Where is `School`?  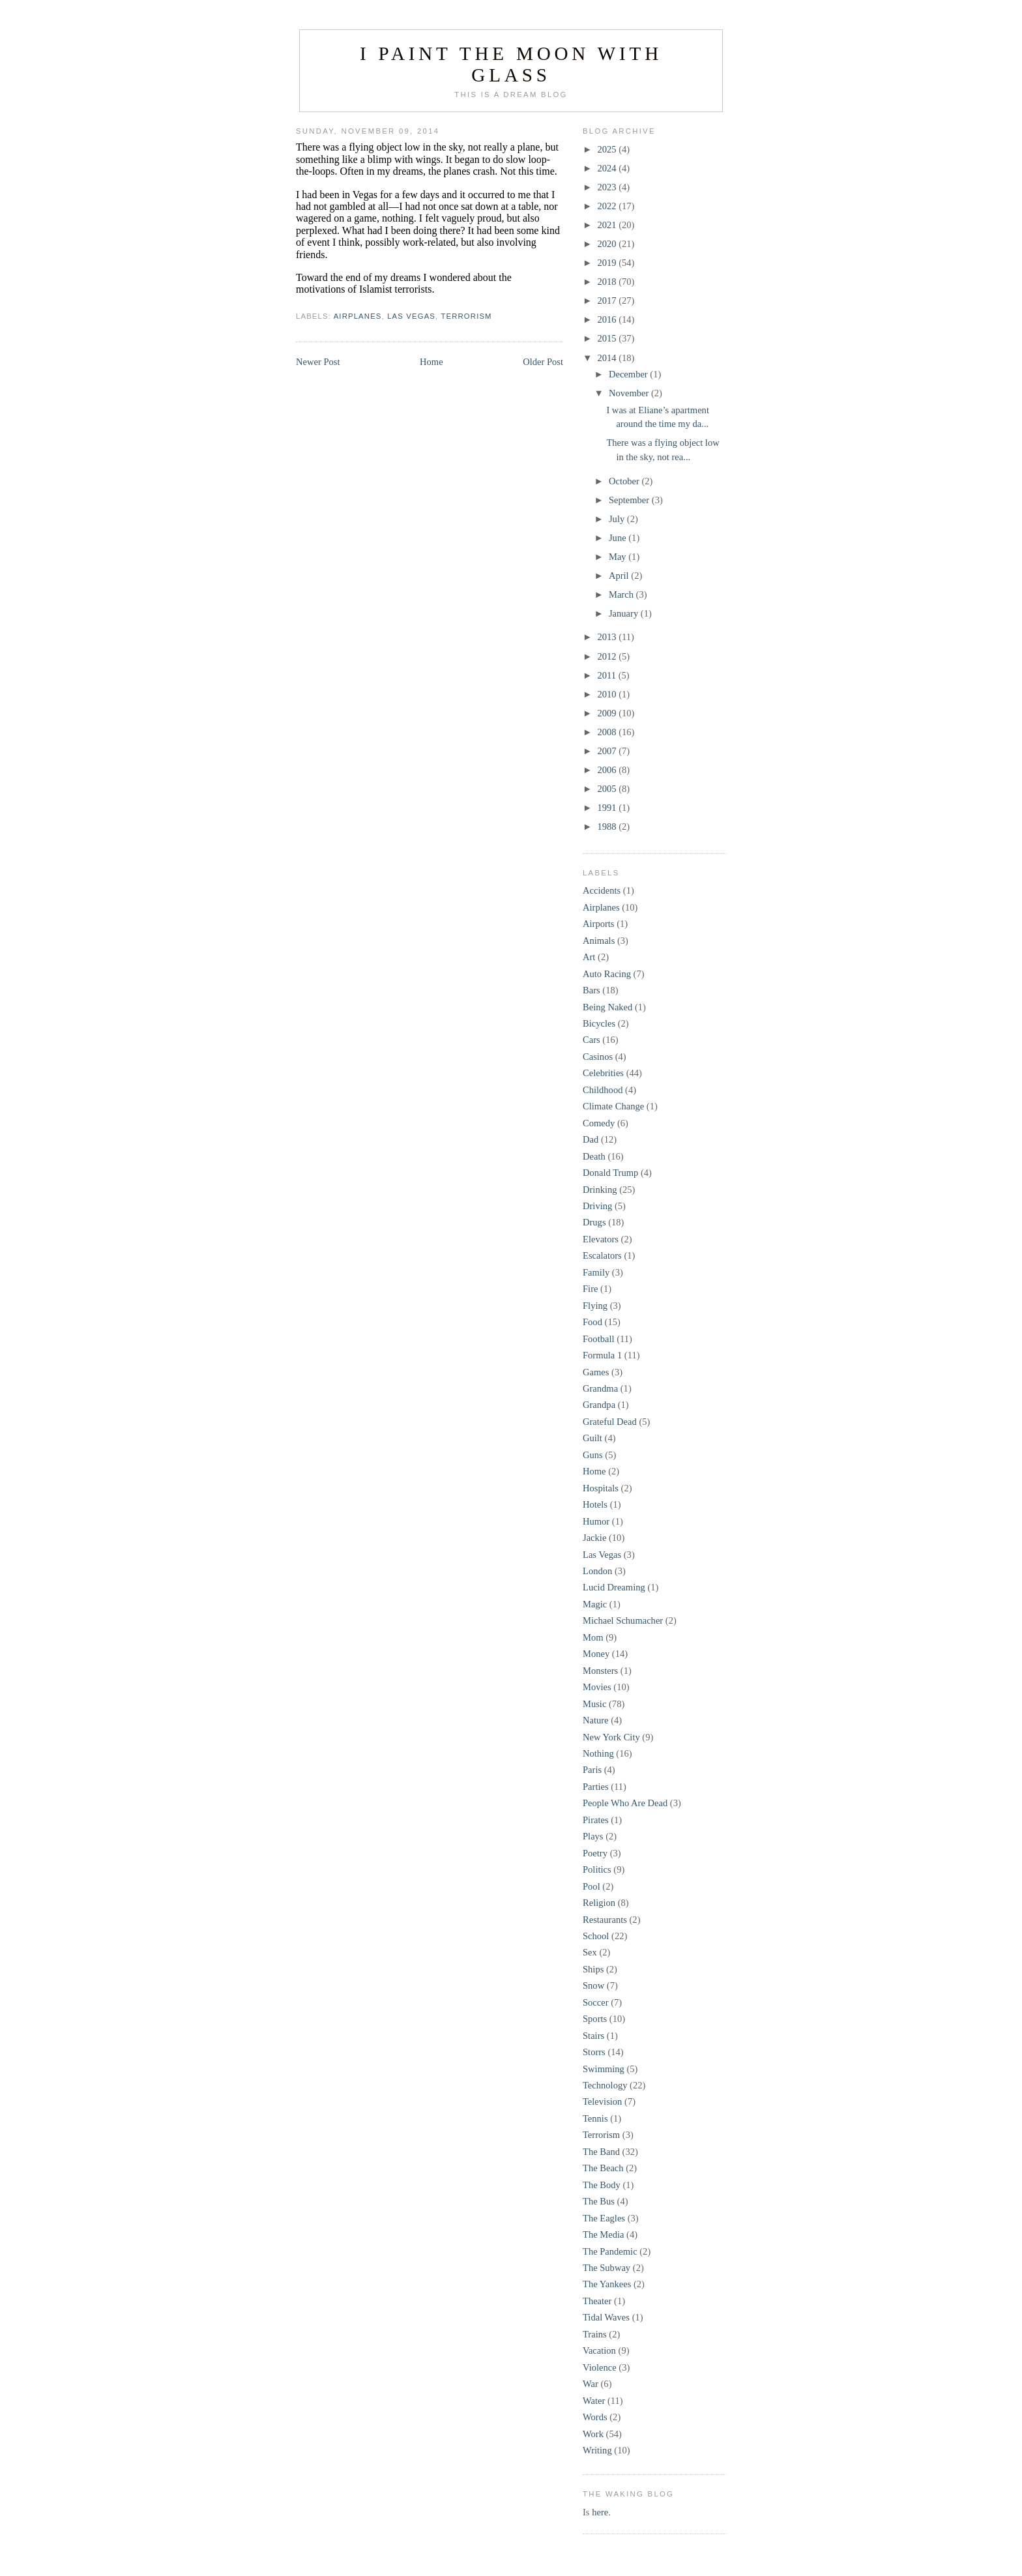
School is located at coordinates (596, 1936).